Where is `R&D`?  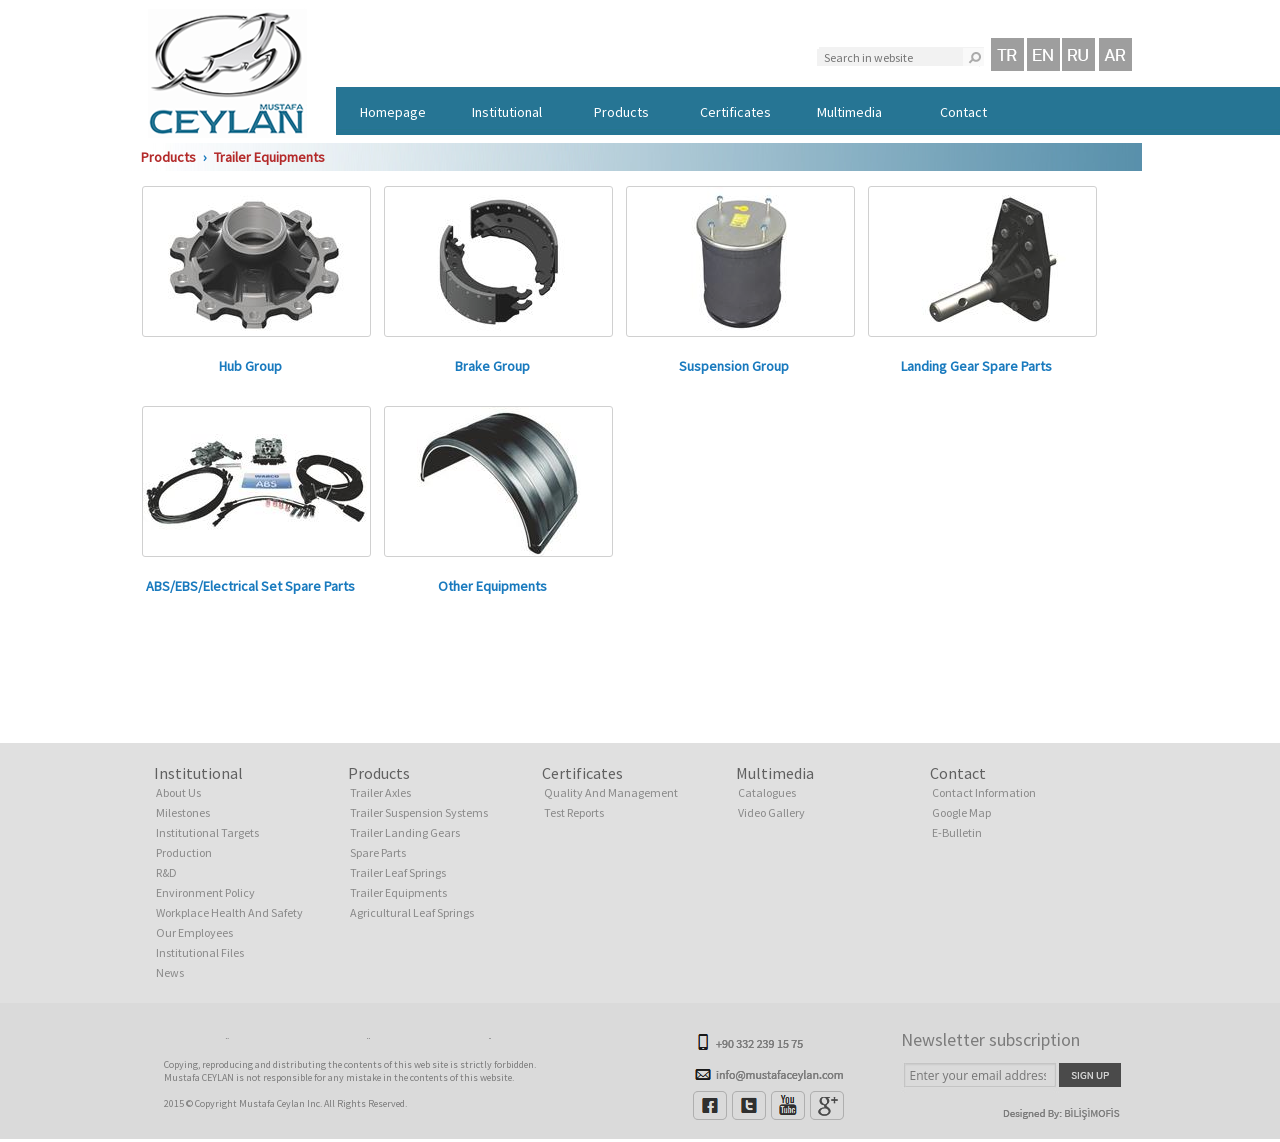
R&D is located at coordinates (166, 872).